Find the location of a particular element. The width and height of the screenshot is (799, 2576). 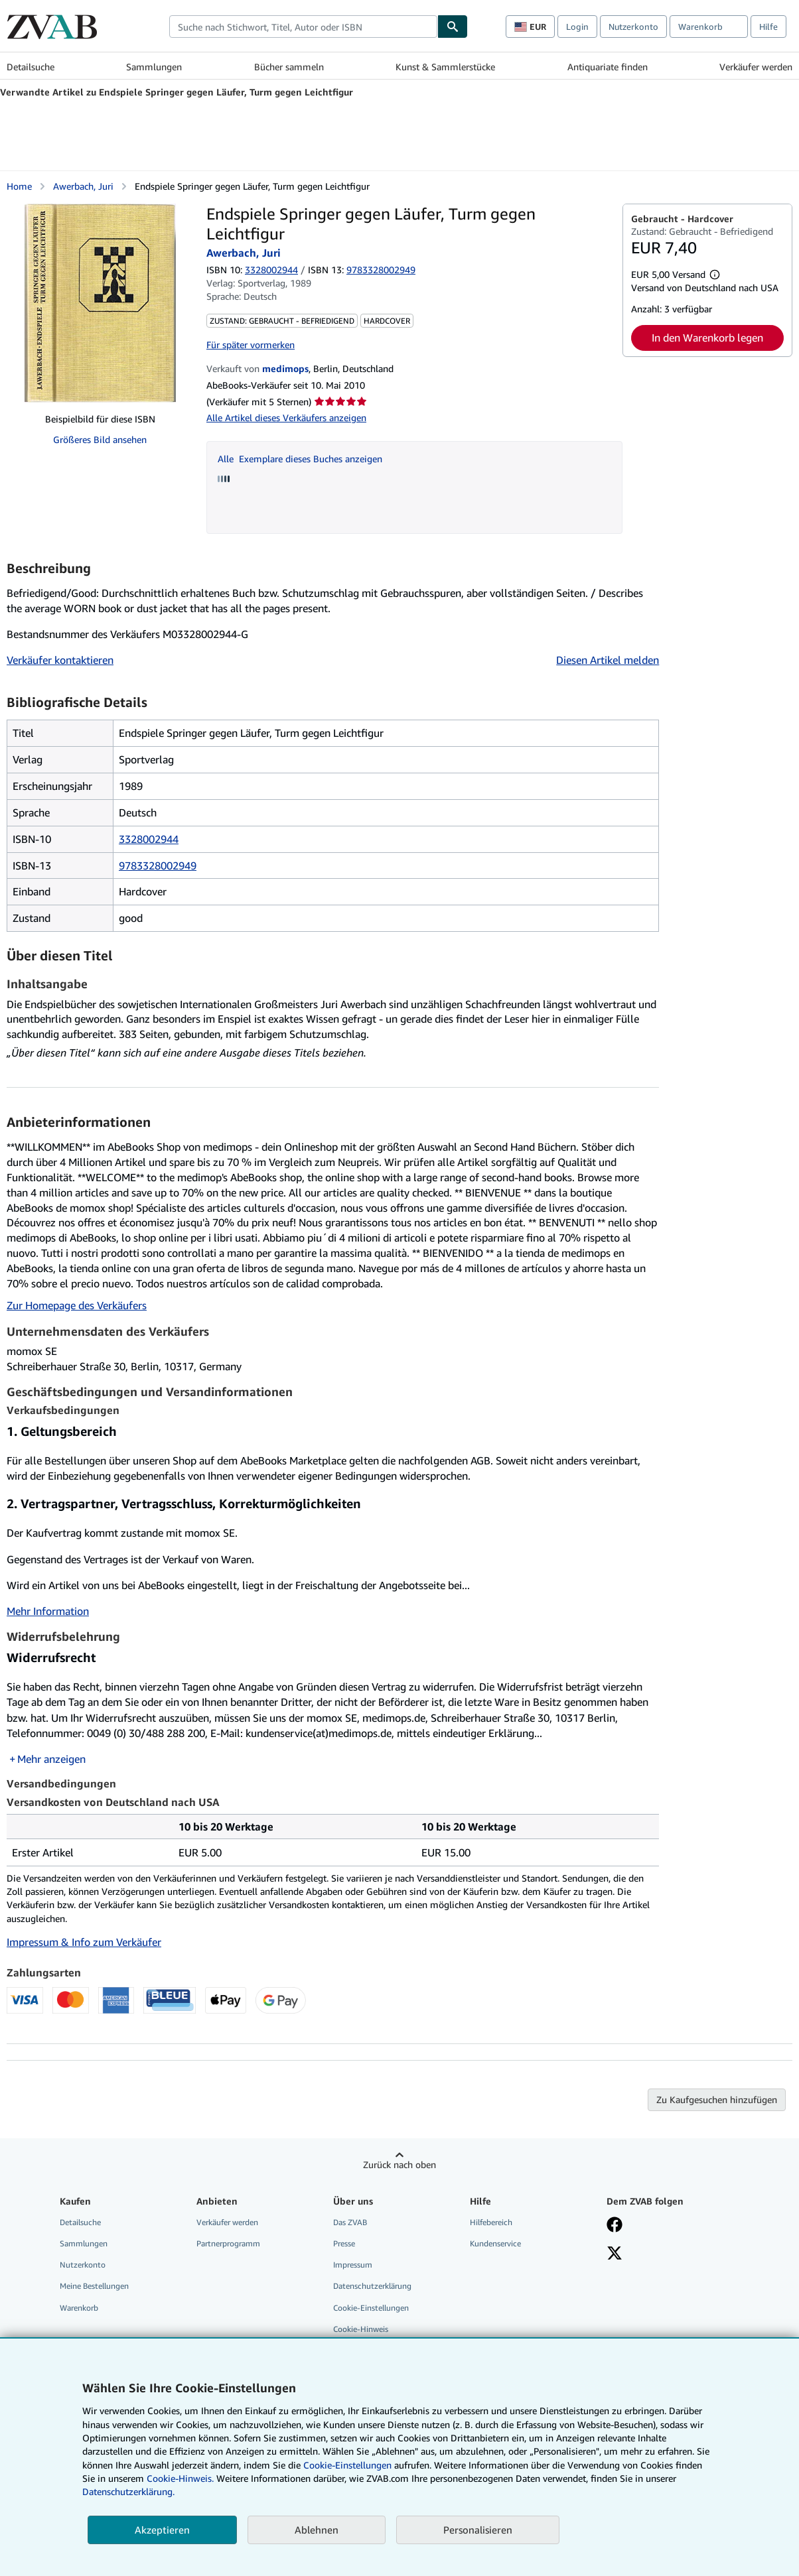

Cookie-Hinweis. is located at coordinates (180, 2478).